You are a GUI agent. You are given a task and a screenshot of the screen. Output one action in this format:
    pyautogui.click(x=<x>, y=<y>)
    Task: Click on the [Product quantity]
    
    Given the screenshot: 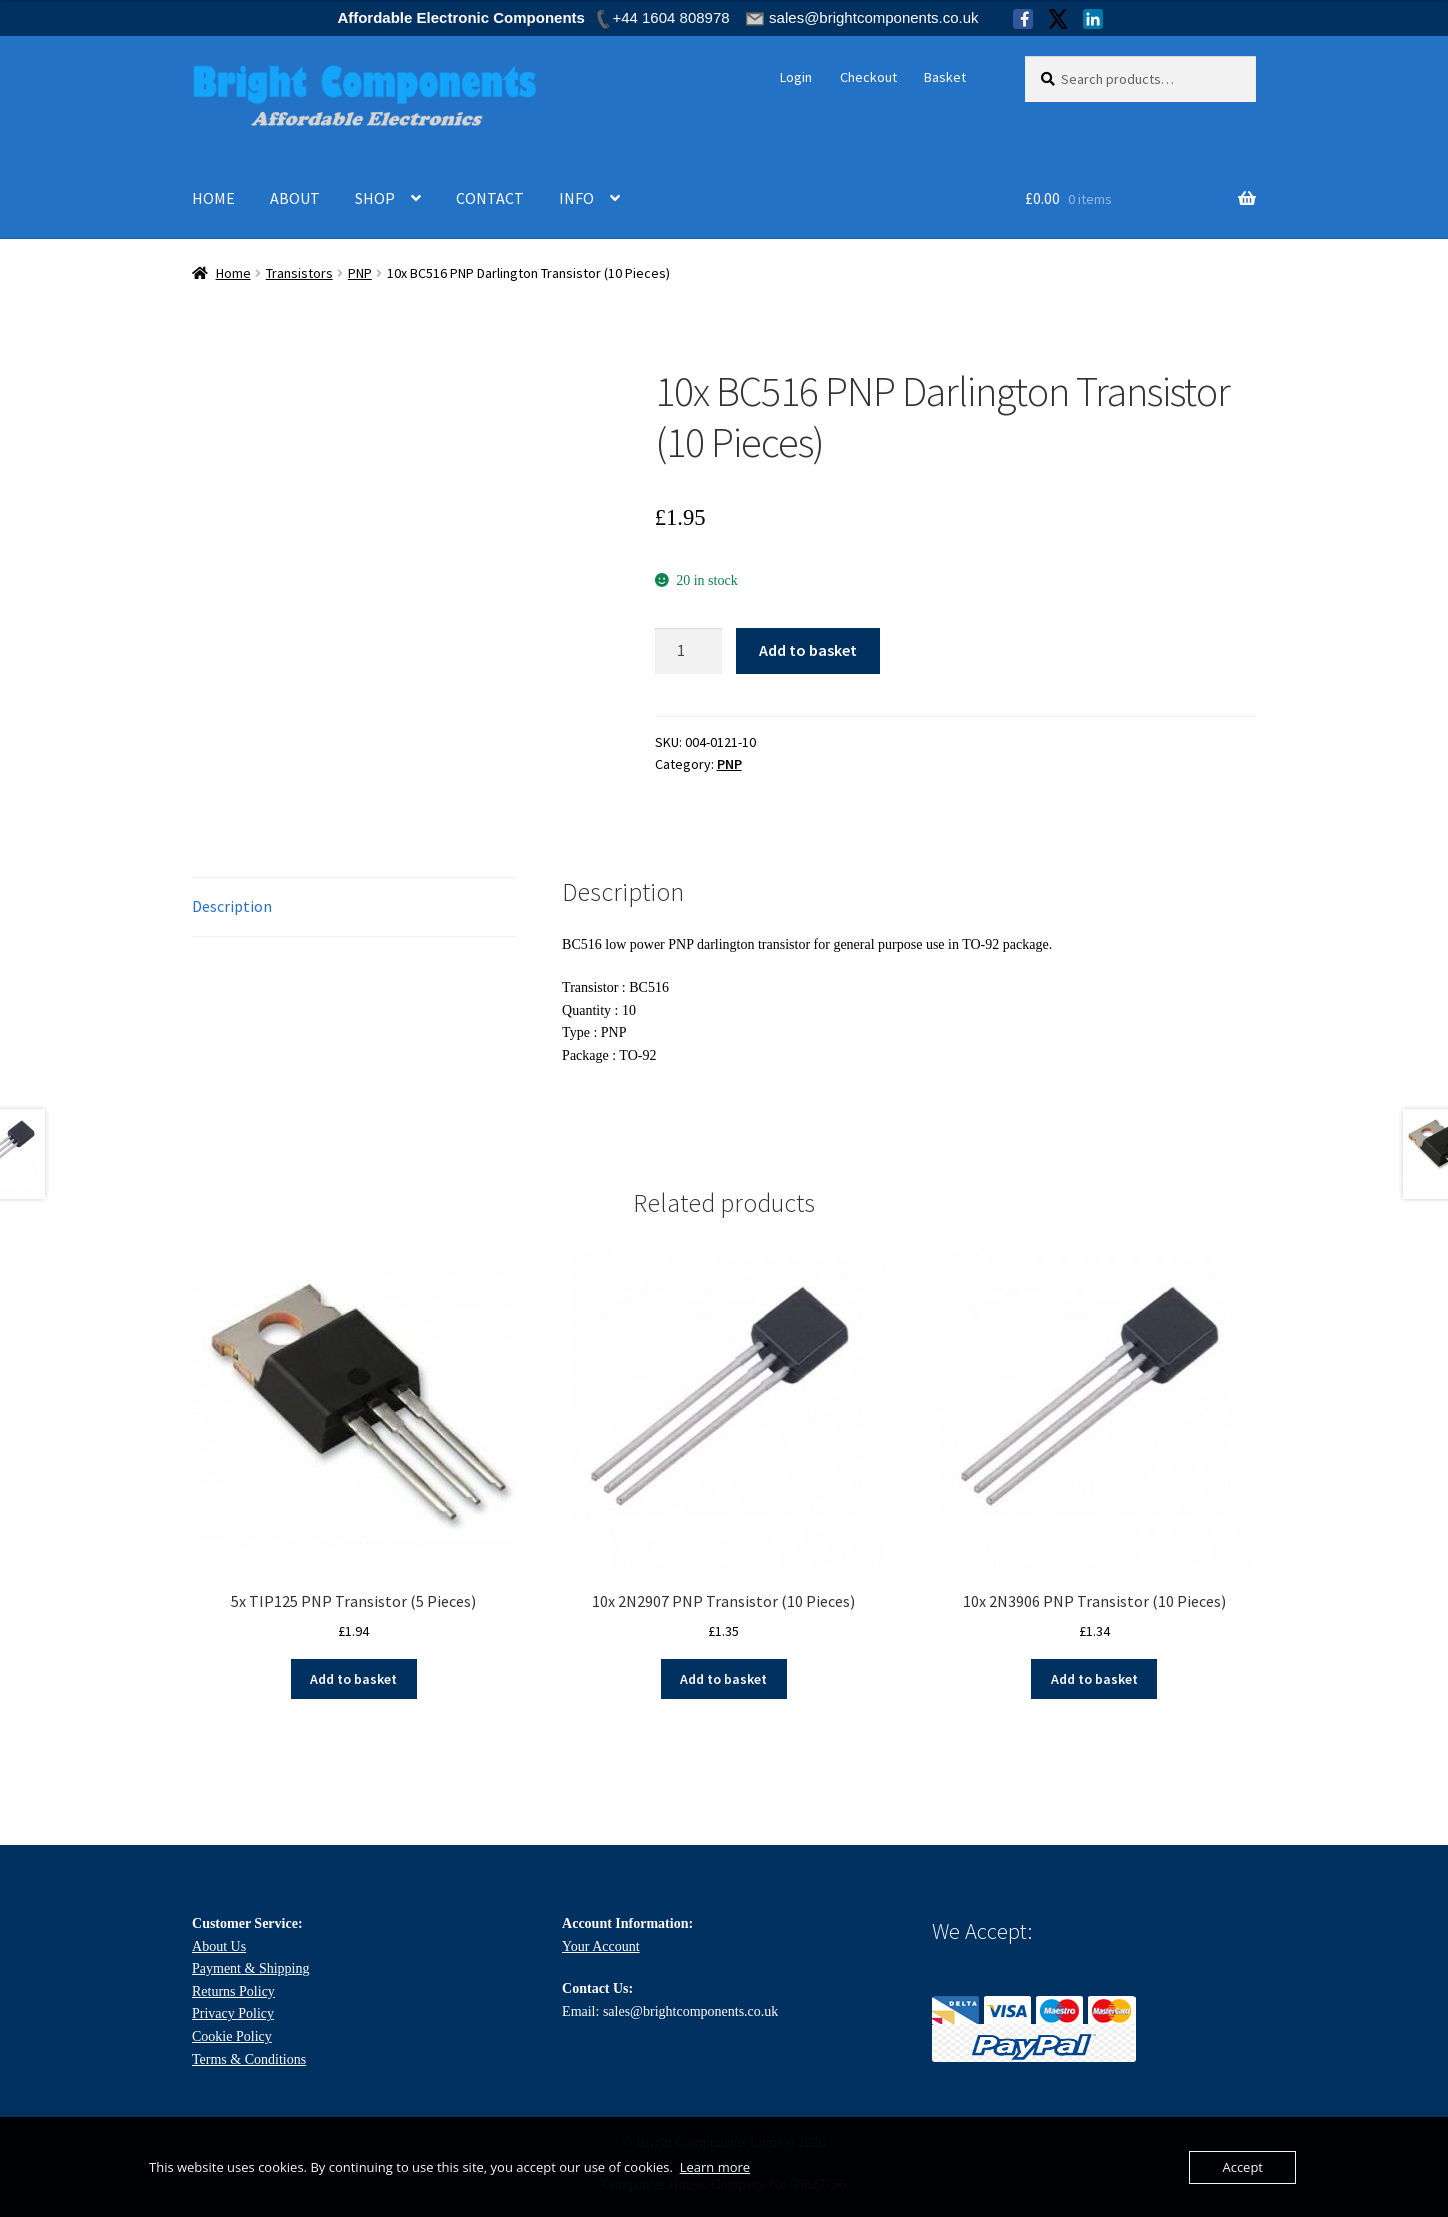 What is the action you would take?
    pyautogui.click(x=689, y=651)
    